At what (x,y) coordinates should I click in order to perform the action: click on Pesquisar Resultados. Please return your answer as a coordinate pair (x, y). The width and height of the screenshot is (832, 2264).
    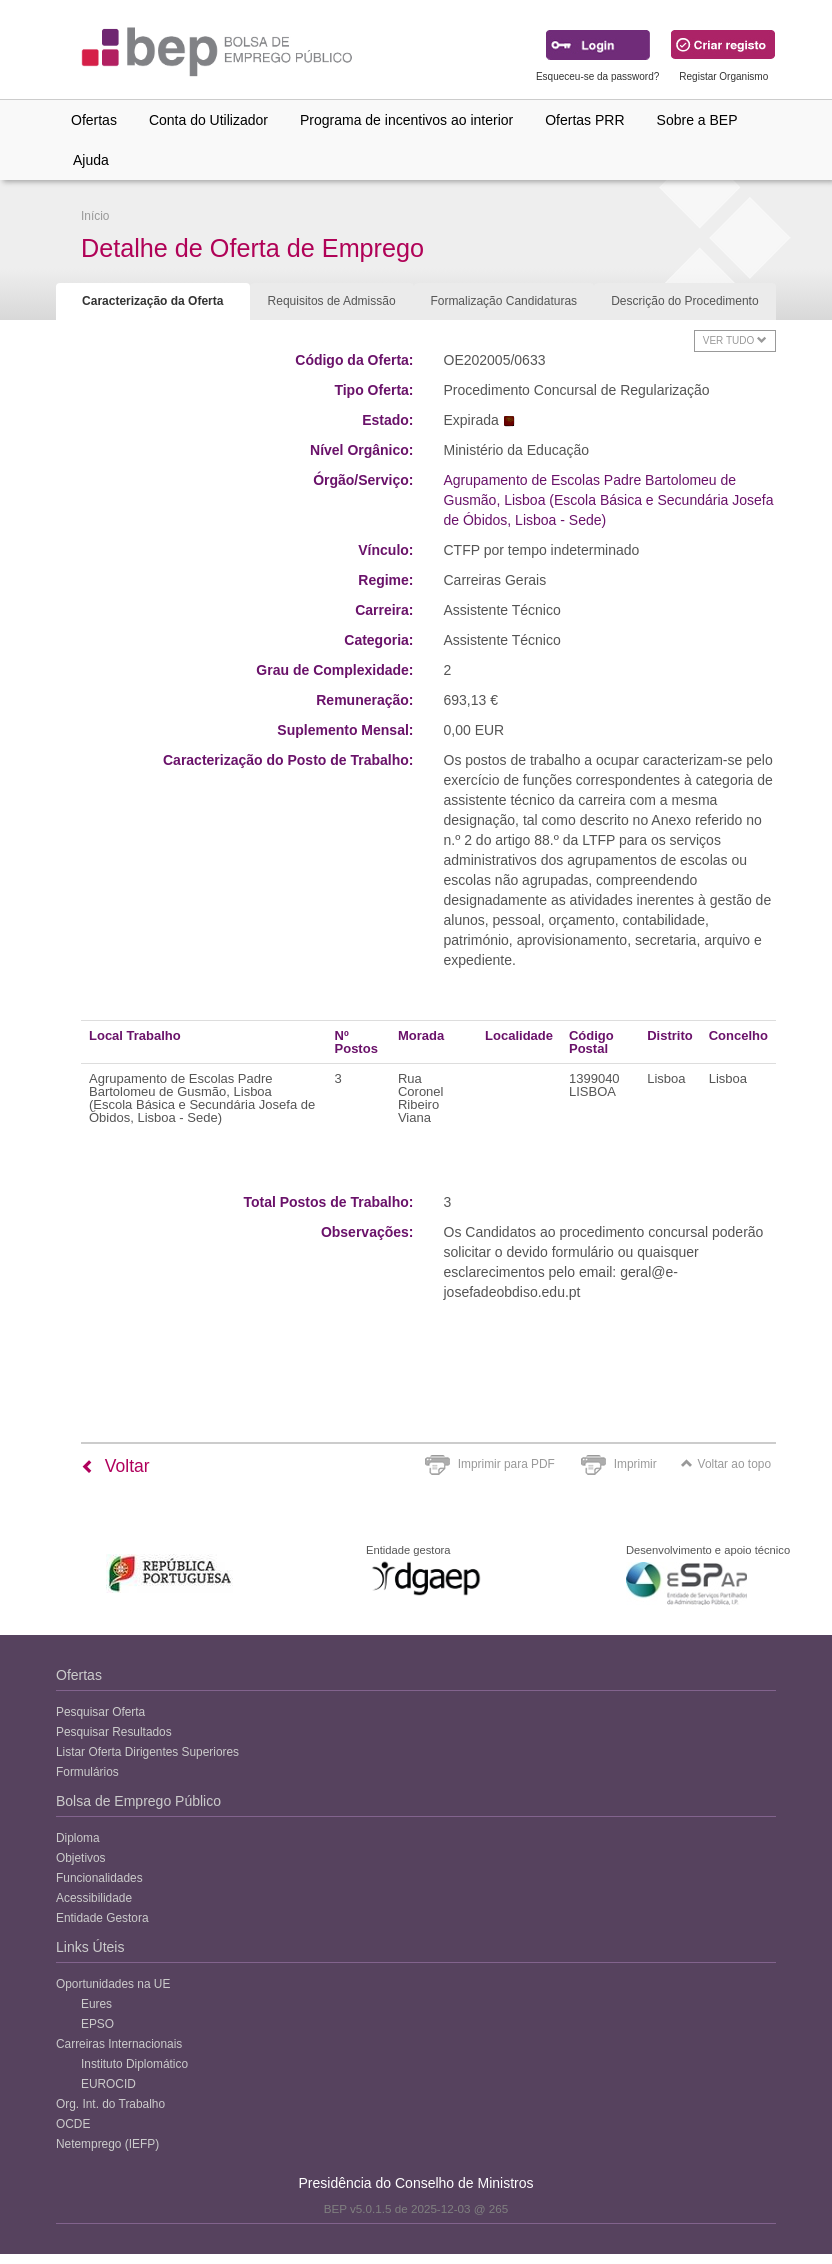
    Looking at the image, I should click on (114, 1732).